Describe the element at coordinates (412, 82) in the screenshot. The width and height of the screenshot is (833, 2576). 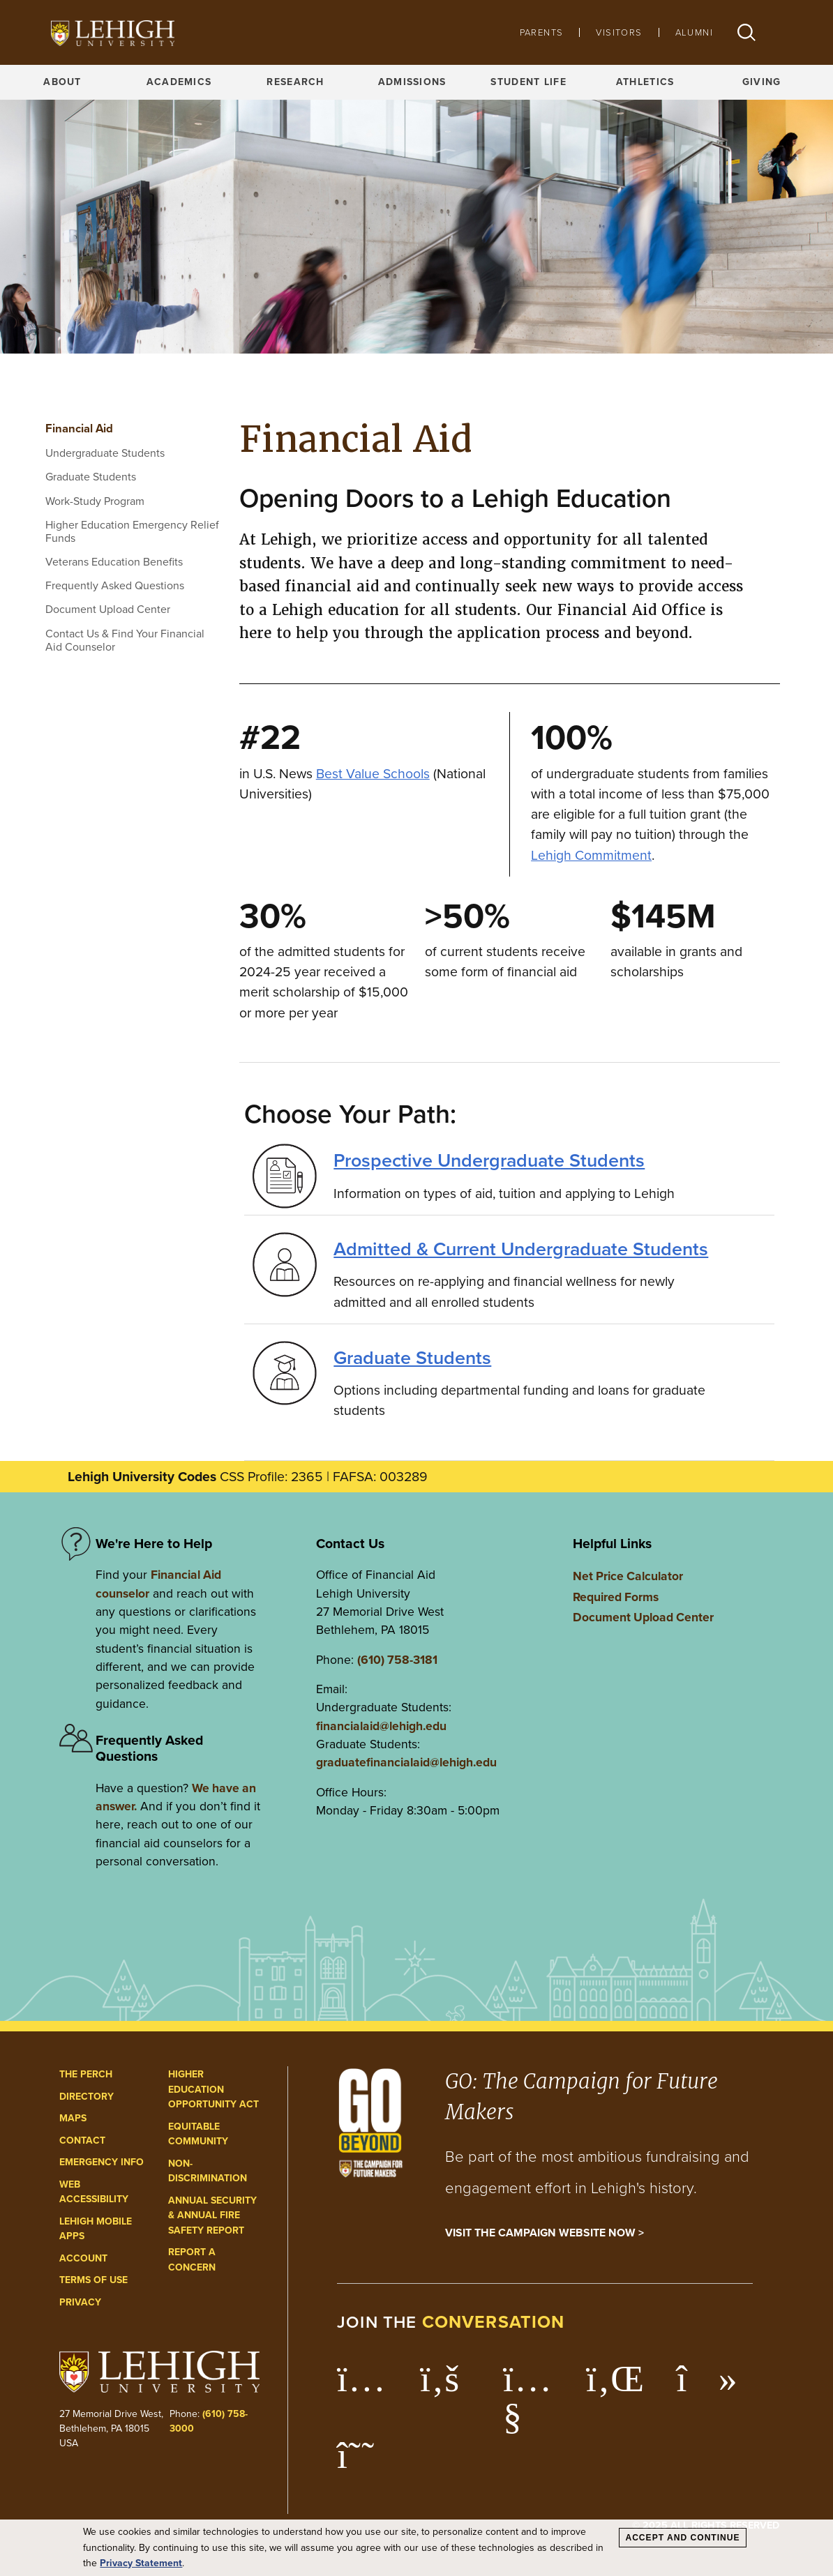
I see `Admissions` at that location.